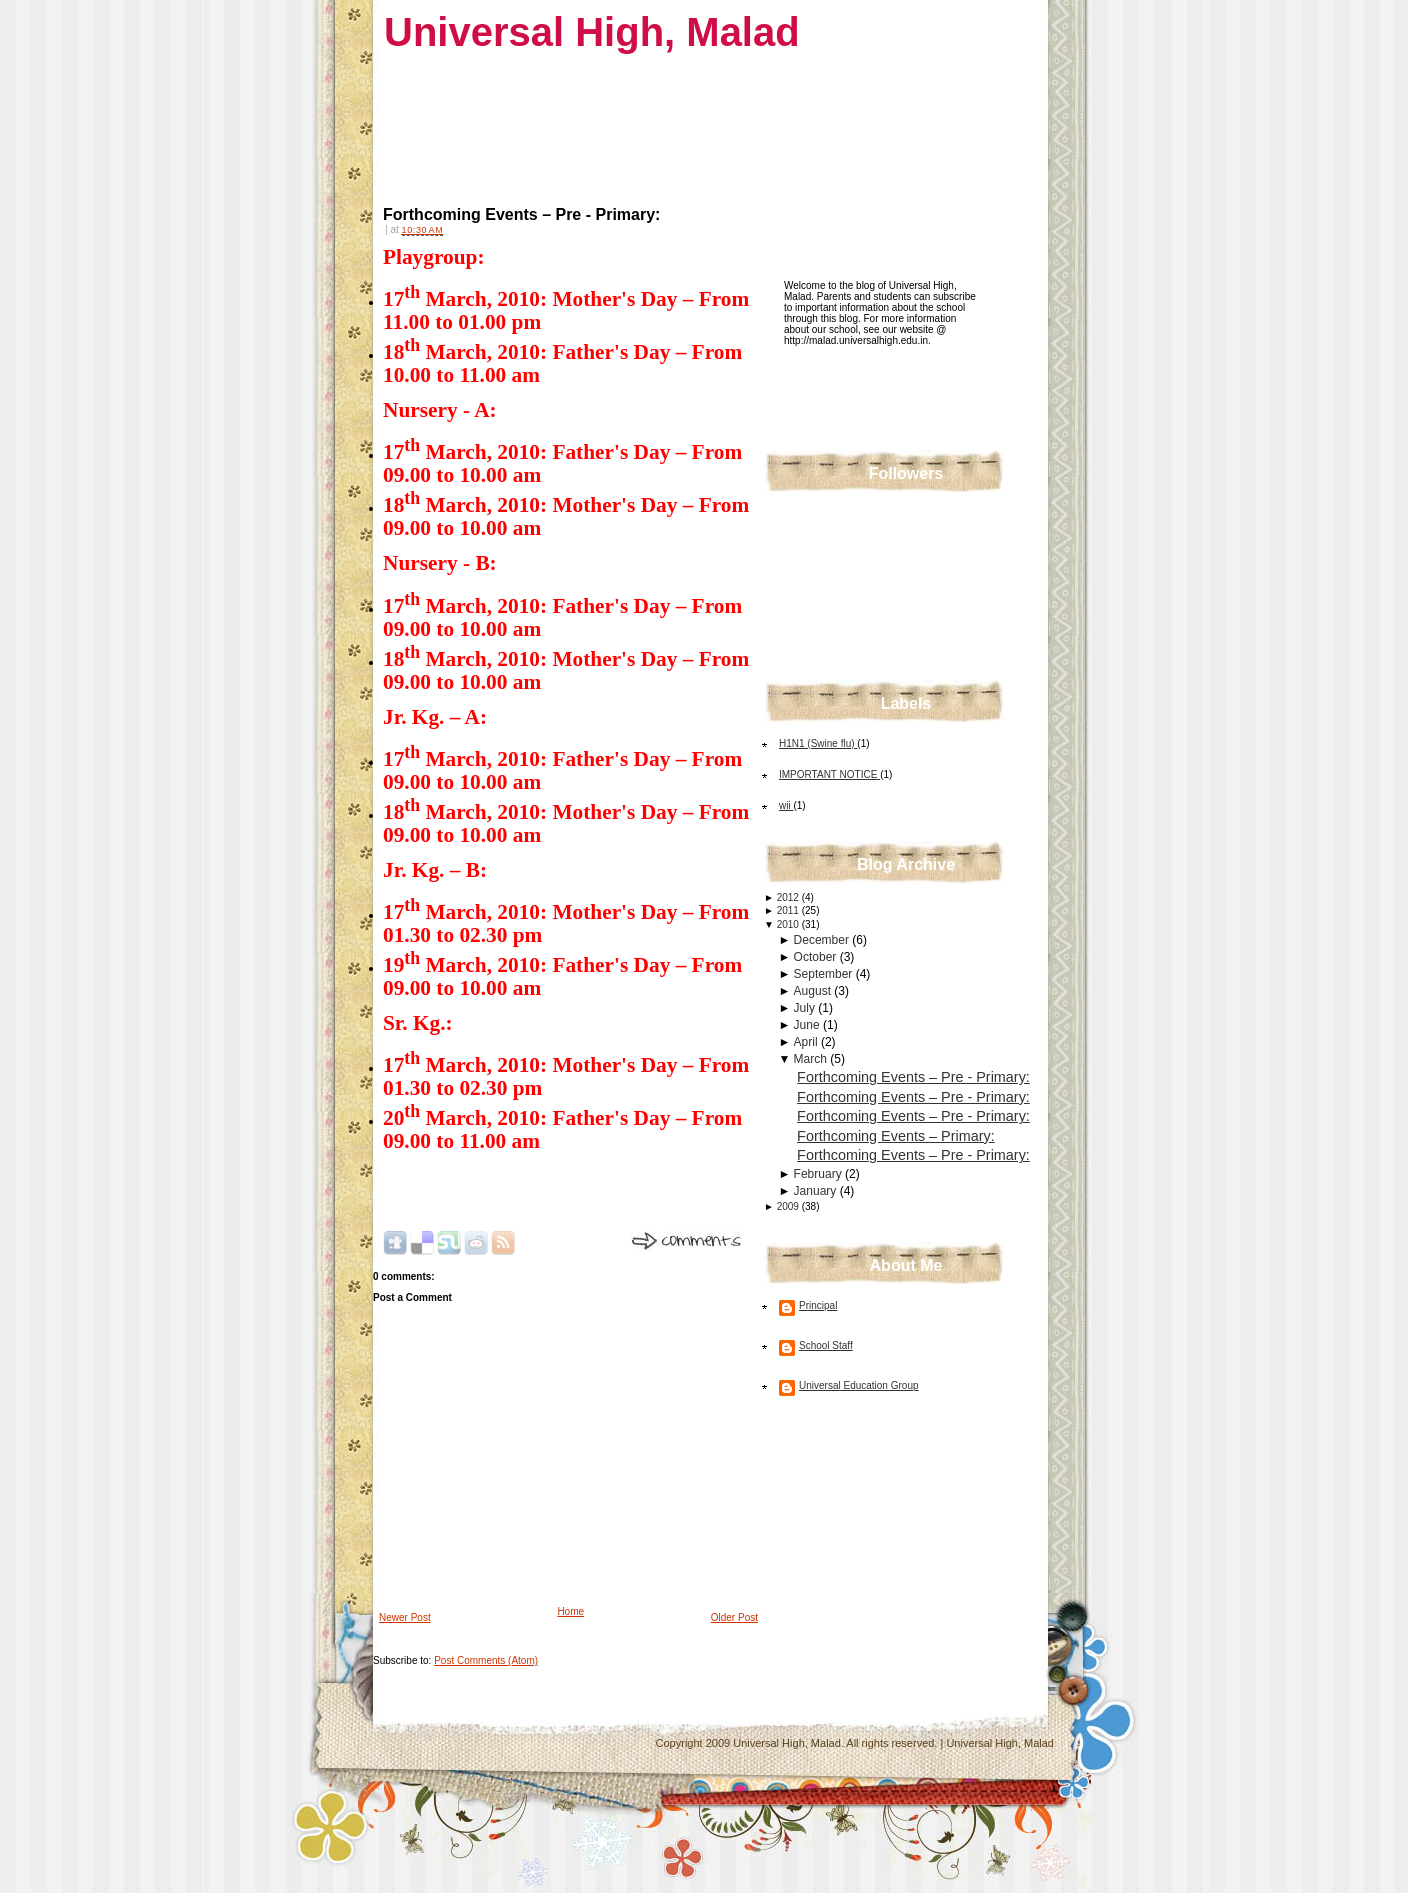 Image resolution: width=1408 pixels, height=1893 pixels. What do you see at coordinates (896, 1136) in the screenshot?
I see `Forthcoming Events – Primary:` at bounding box center [896, 1136].